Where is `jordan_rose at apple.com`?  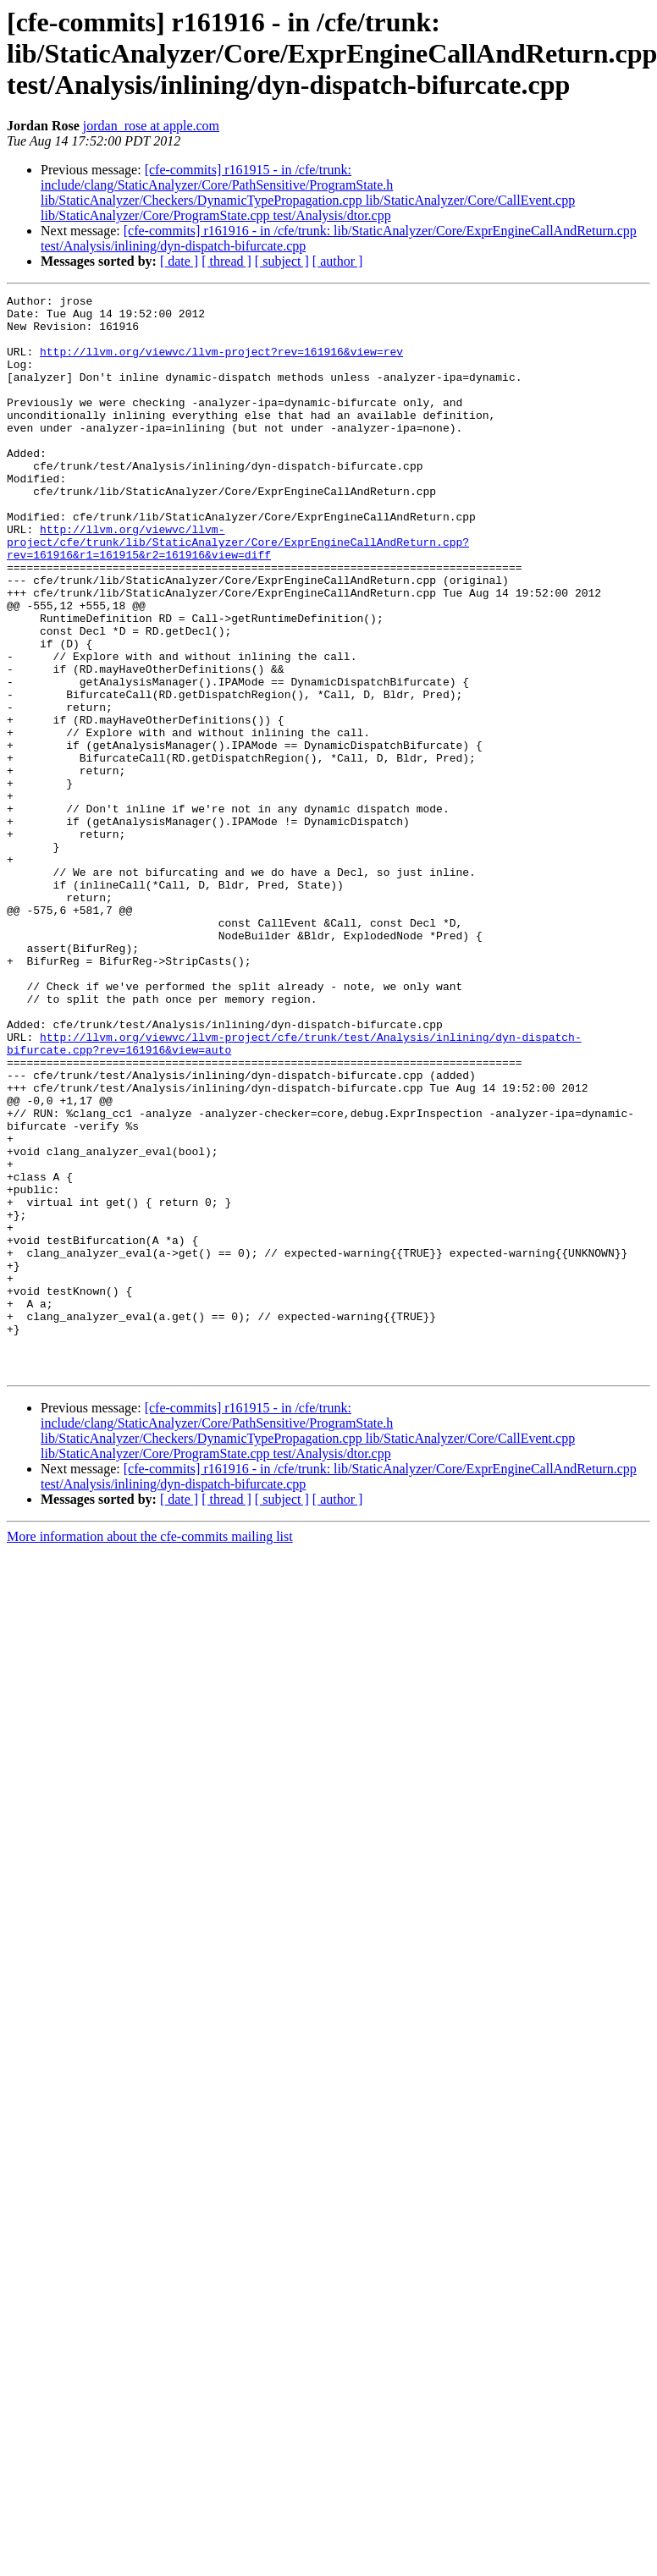 jordan_rose at apple.com is located at coordinates (151, 125).